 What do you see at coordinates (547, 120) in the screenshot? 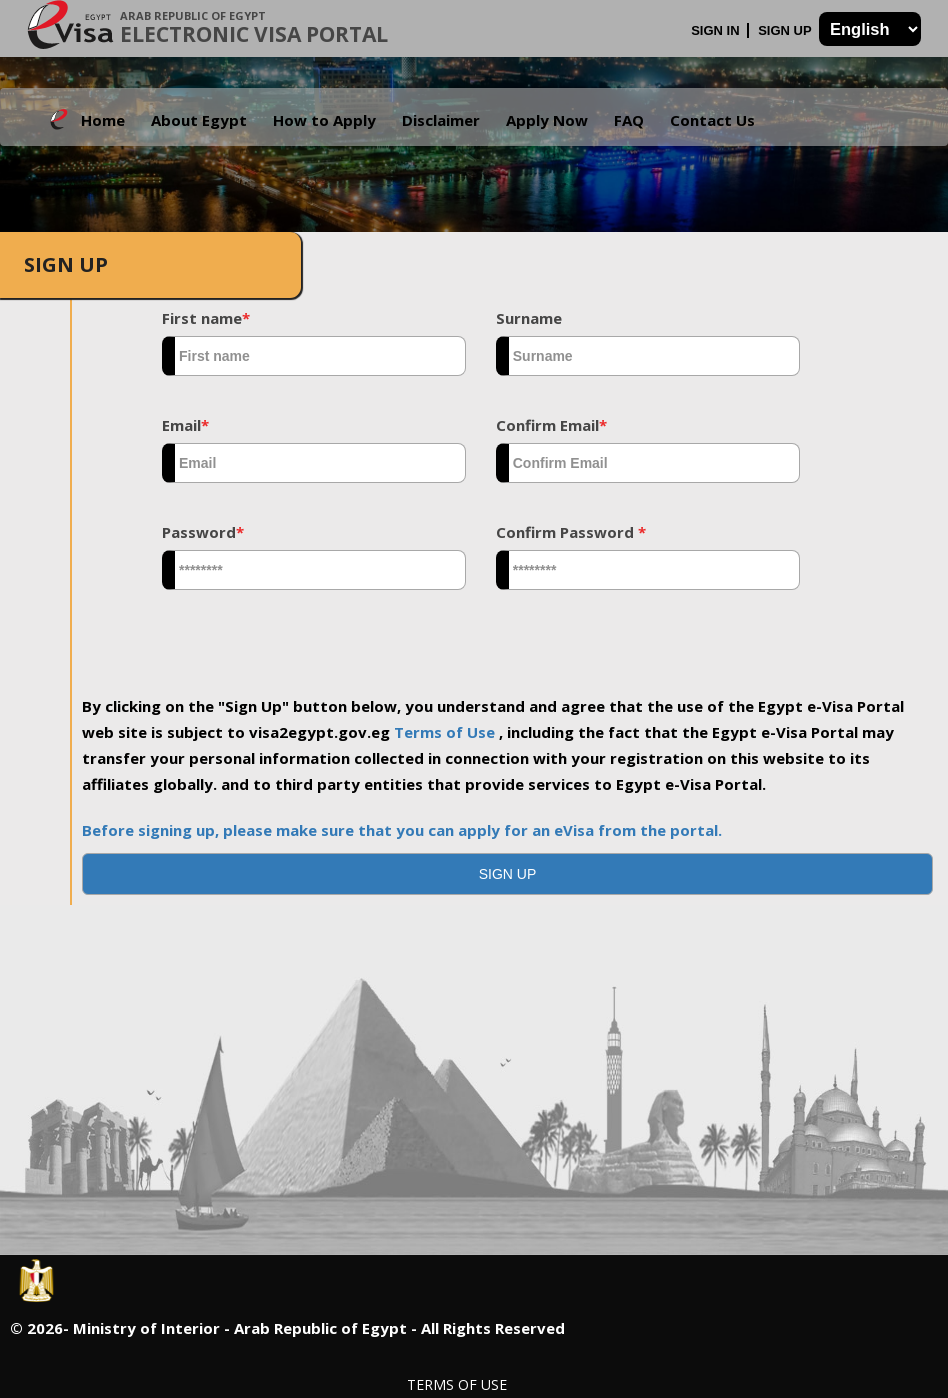
I see `Apply Now` at bounding box center [547, 120].